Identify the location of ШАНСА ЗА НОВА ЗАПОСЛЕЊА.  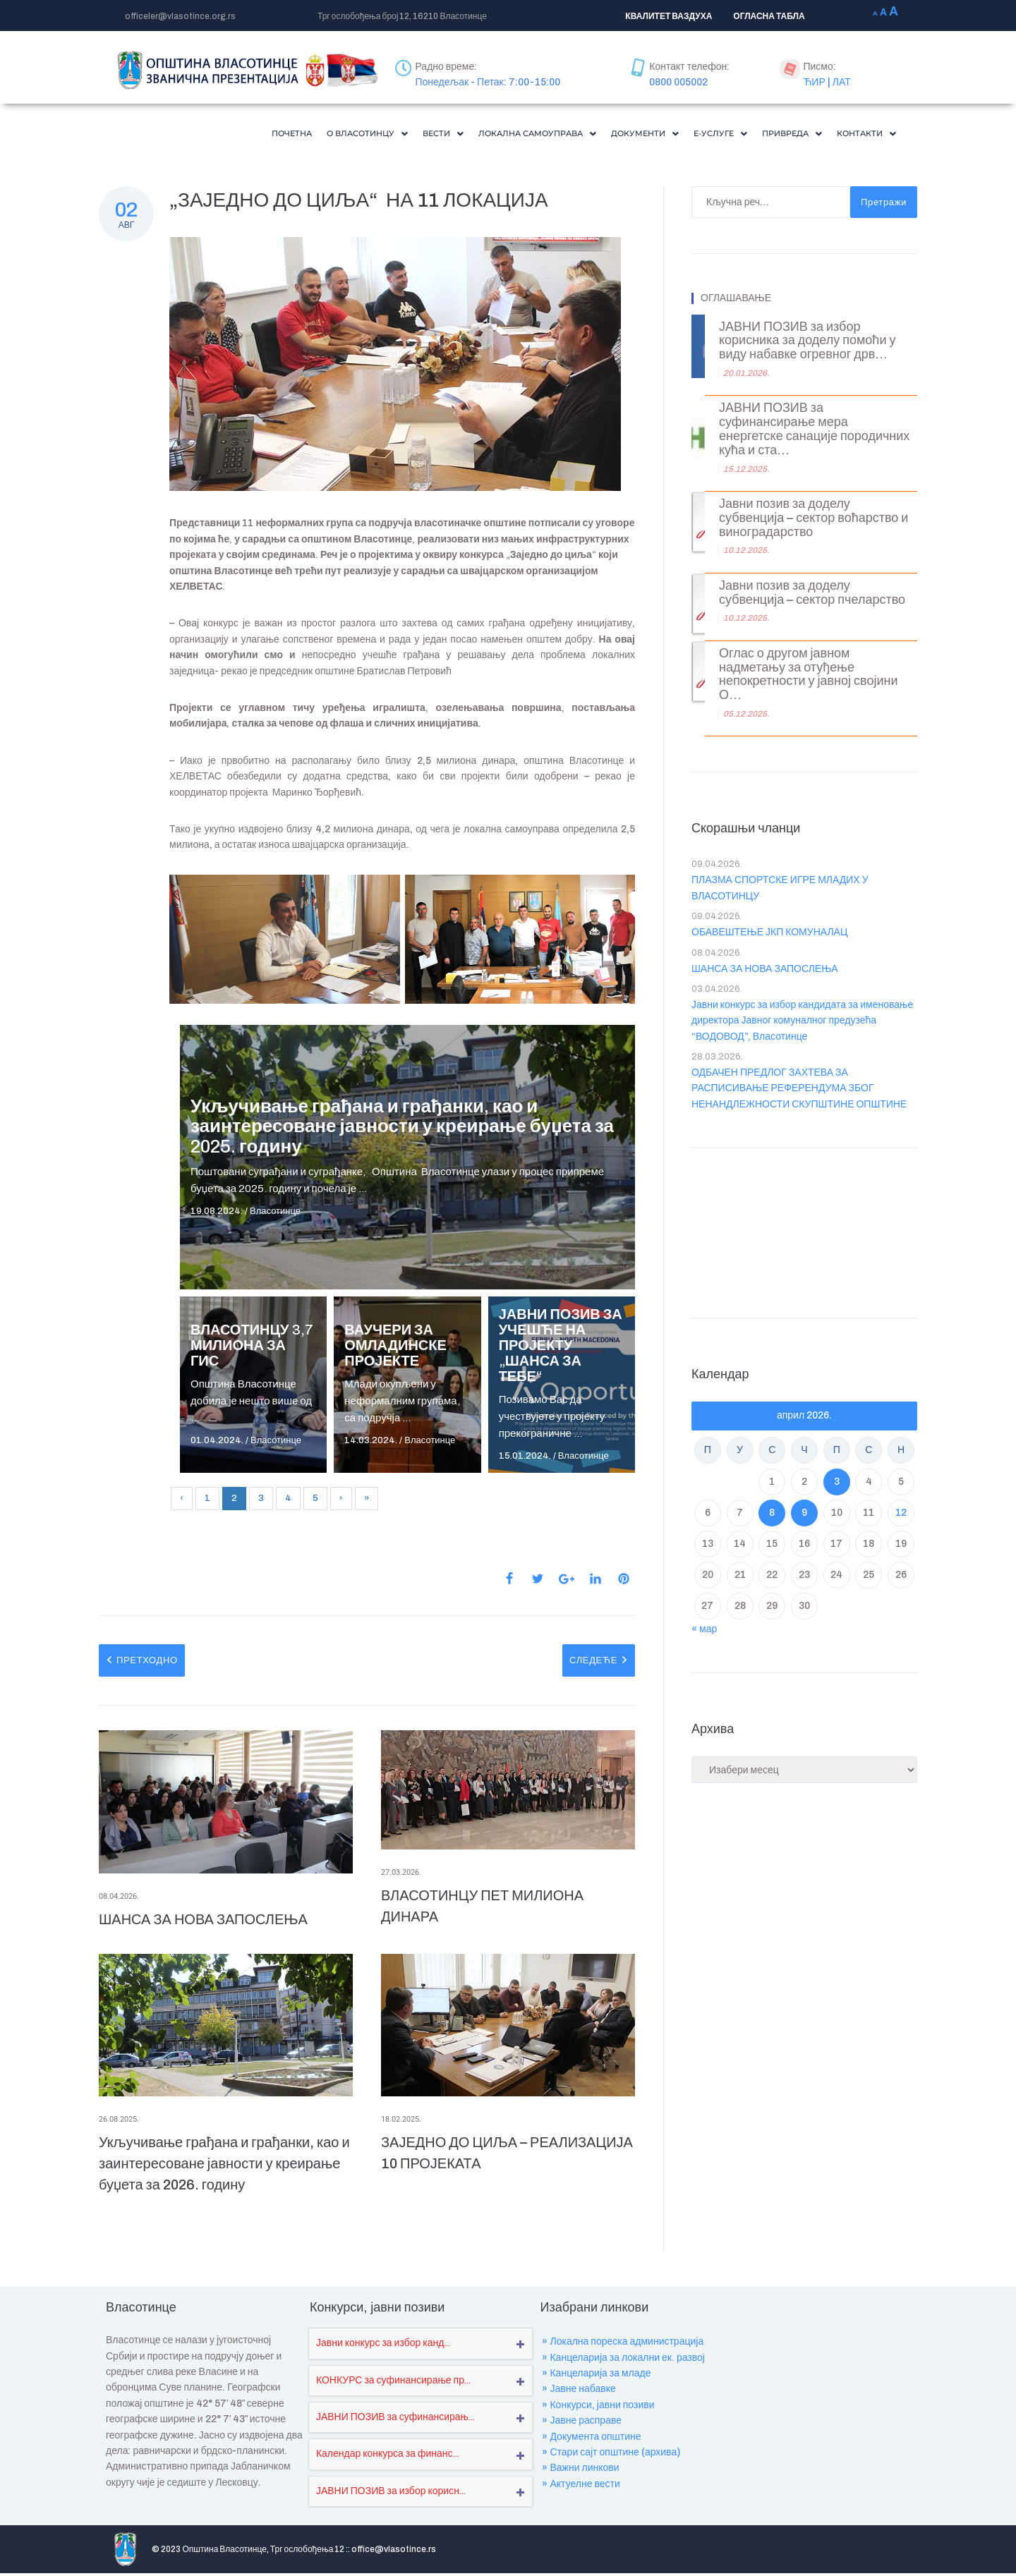
(203, 1922).